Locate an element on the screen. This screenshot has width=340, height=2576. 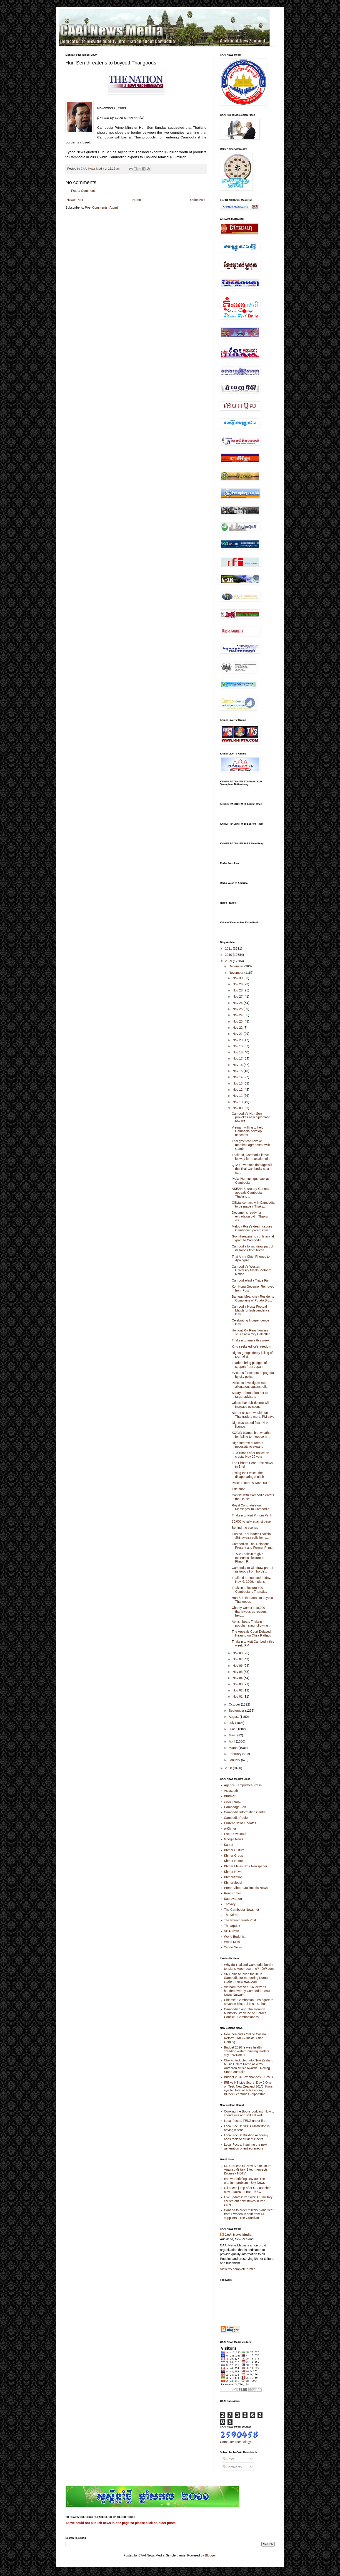
Cambodia Radio is located at coordinates (236, 1817).